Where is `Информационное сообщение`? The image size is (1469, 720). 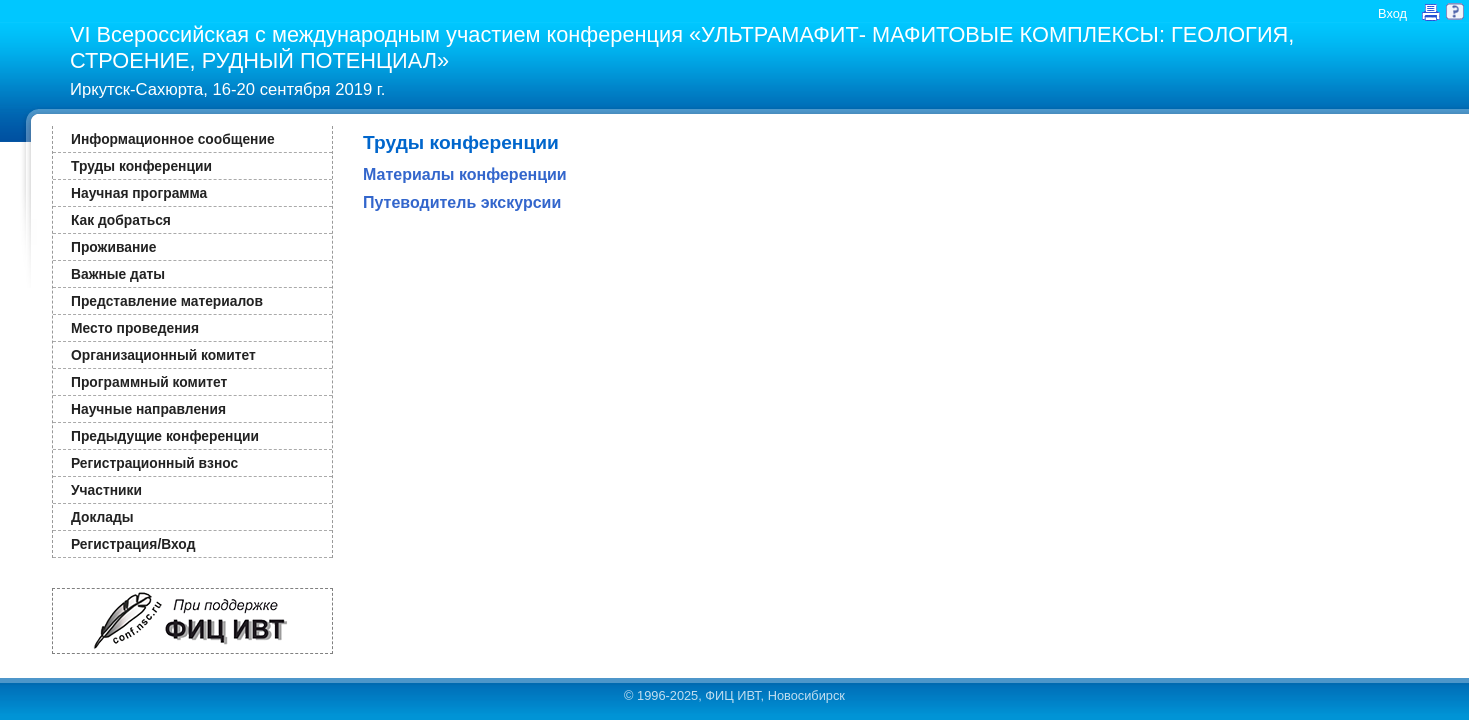
Информационное сообщение is located at coordinates (173, 139).